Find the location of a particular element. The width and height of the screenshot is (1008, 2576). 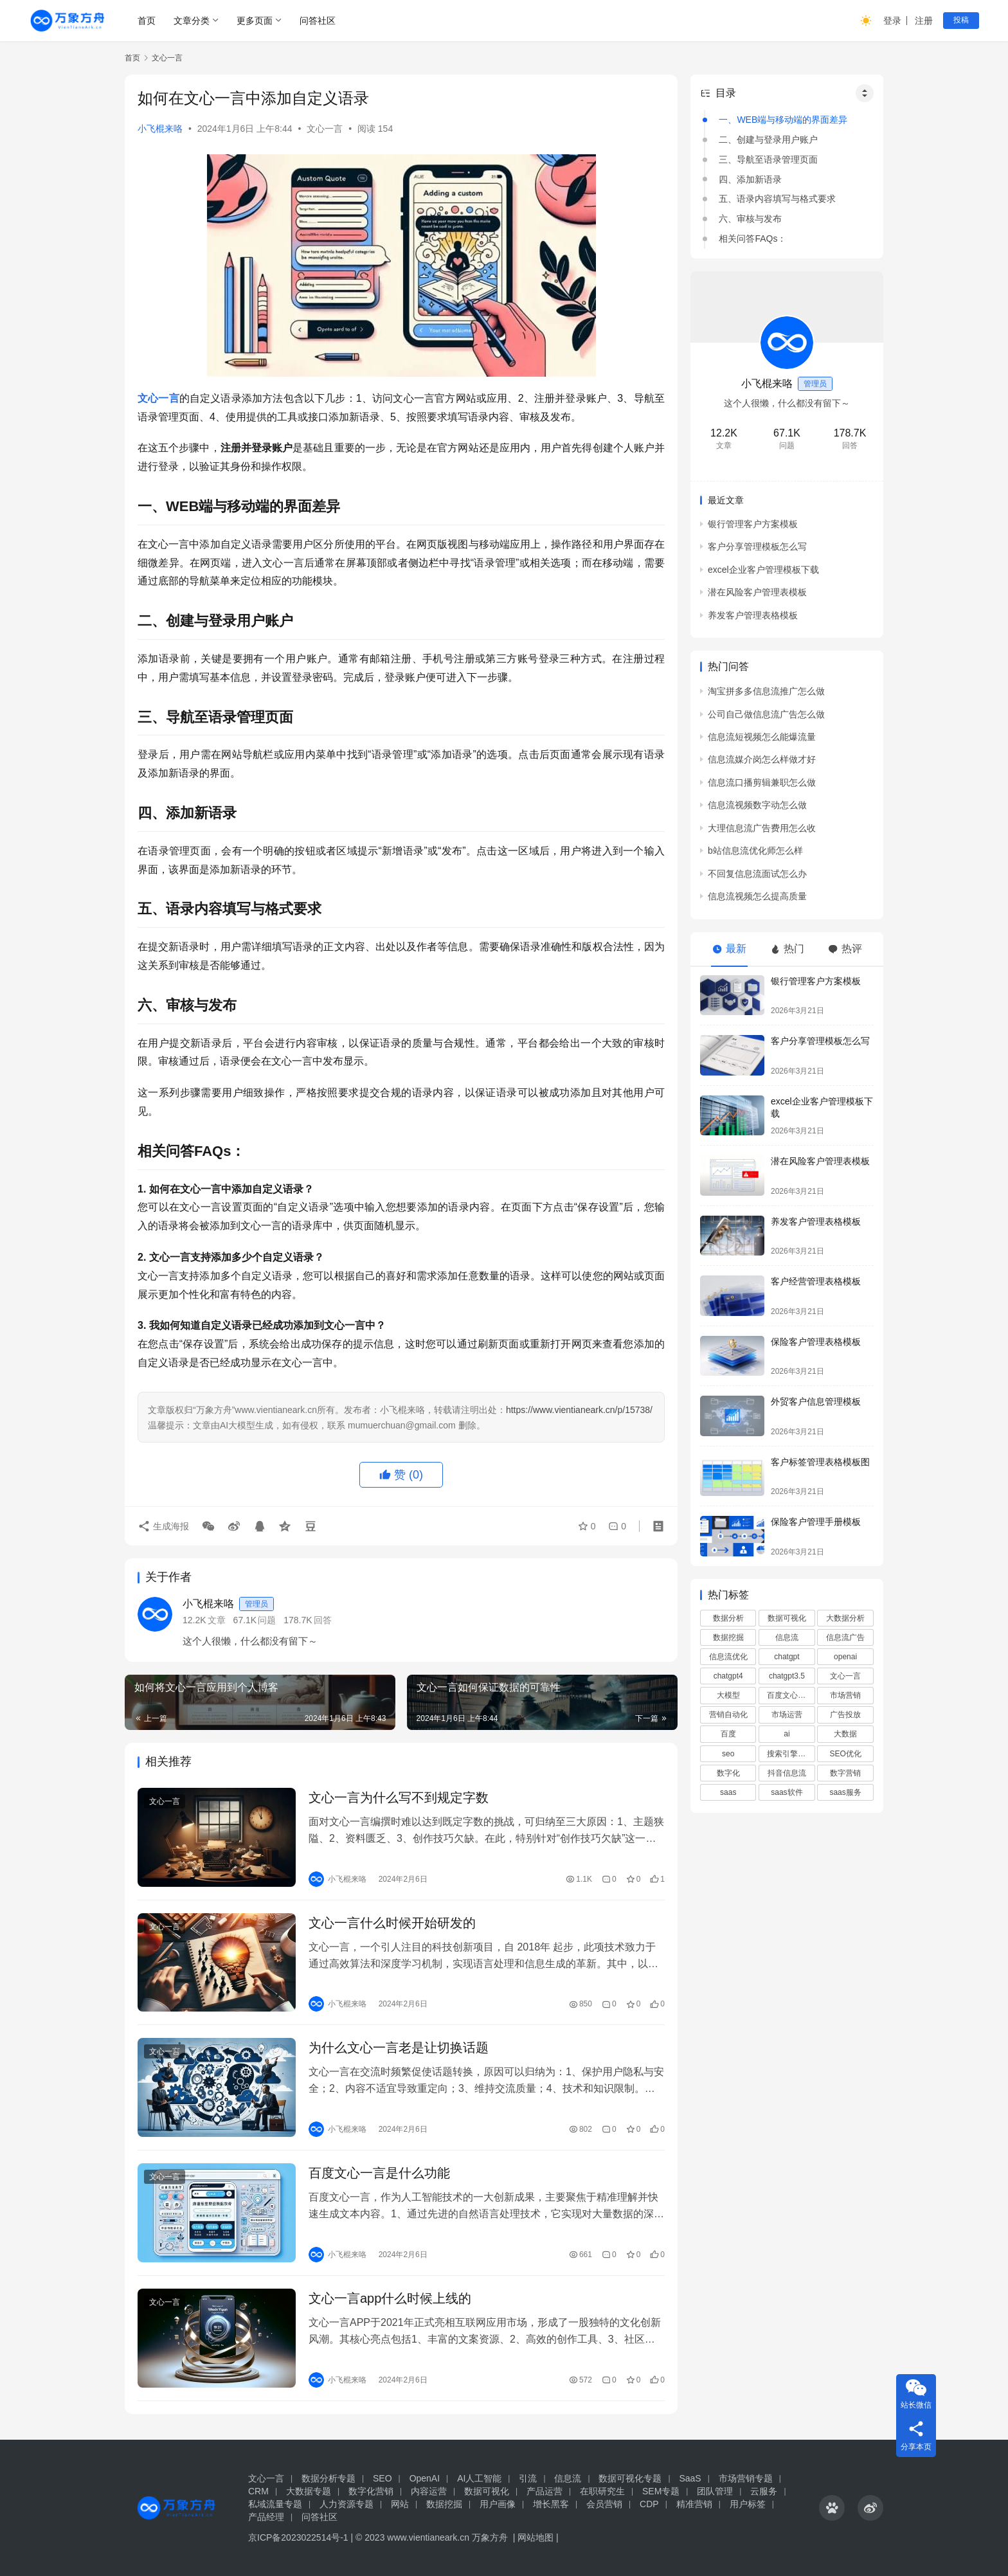

SEO优化 is located at coordinates (845, 1753).